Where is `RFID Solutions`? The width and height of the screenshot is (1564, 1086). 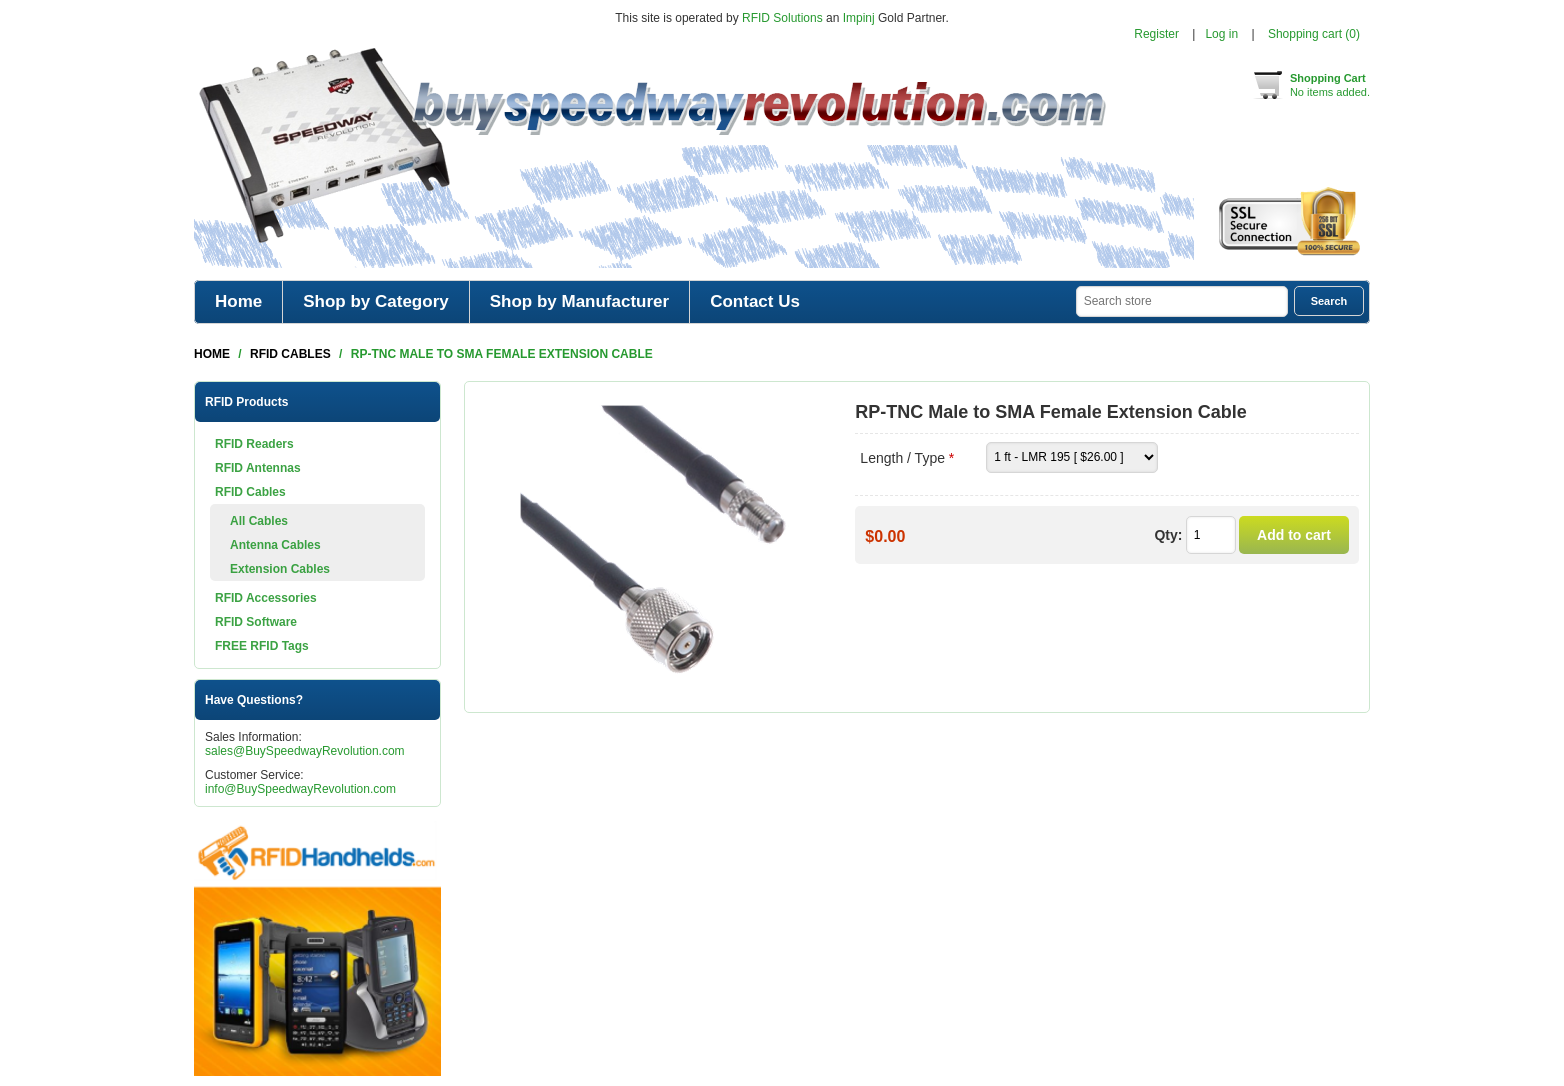 RFID Solutions is located at coordinates (782, 18).